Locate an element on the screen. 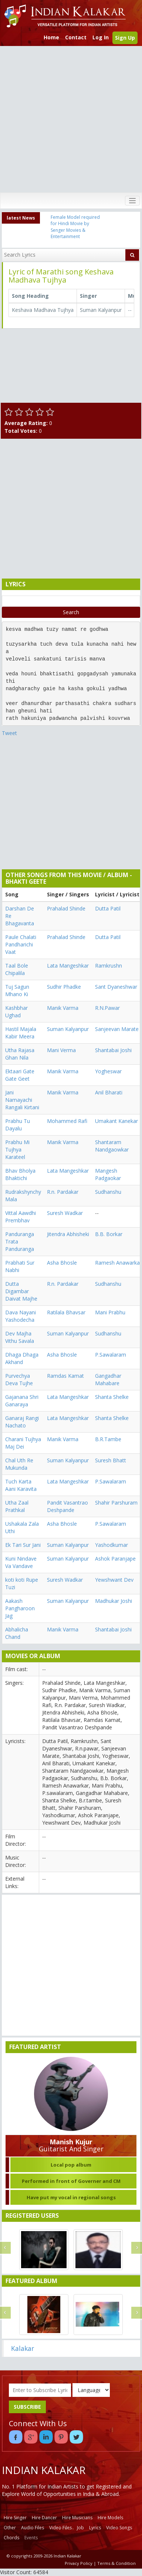  Gangadhar Mahabare is located at coordinates (108, 1379).